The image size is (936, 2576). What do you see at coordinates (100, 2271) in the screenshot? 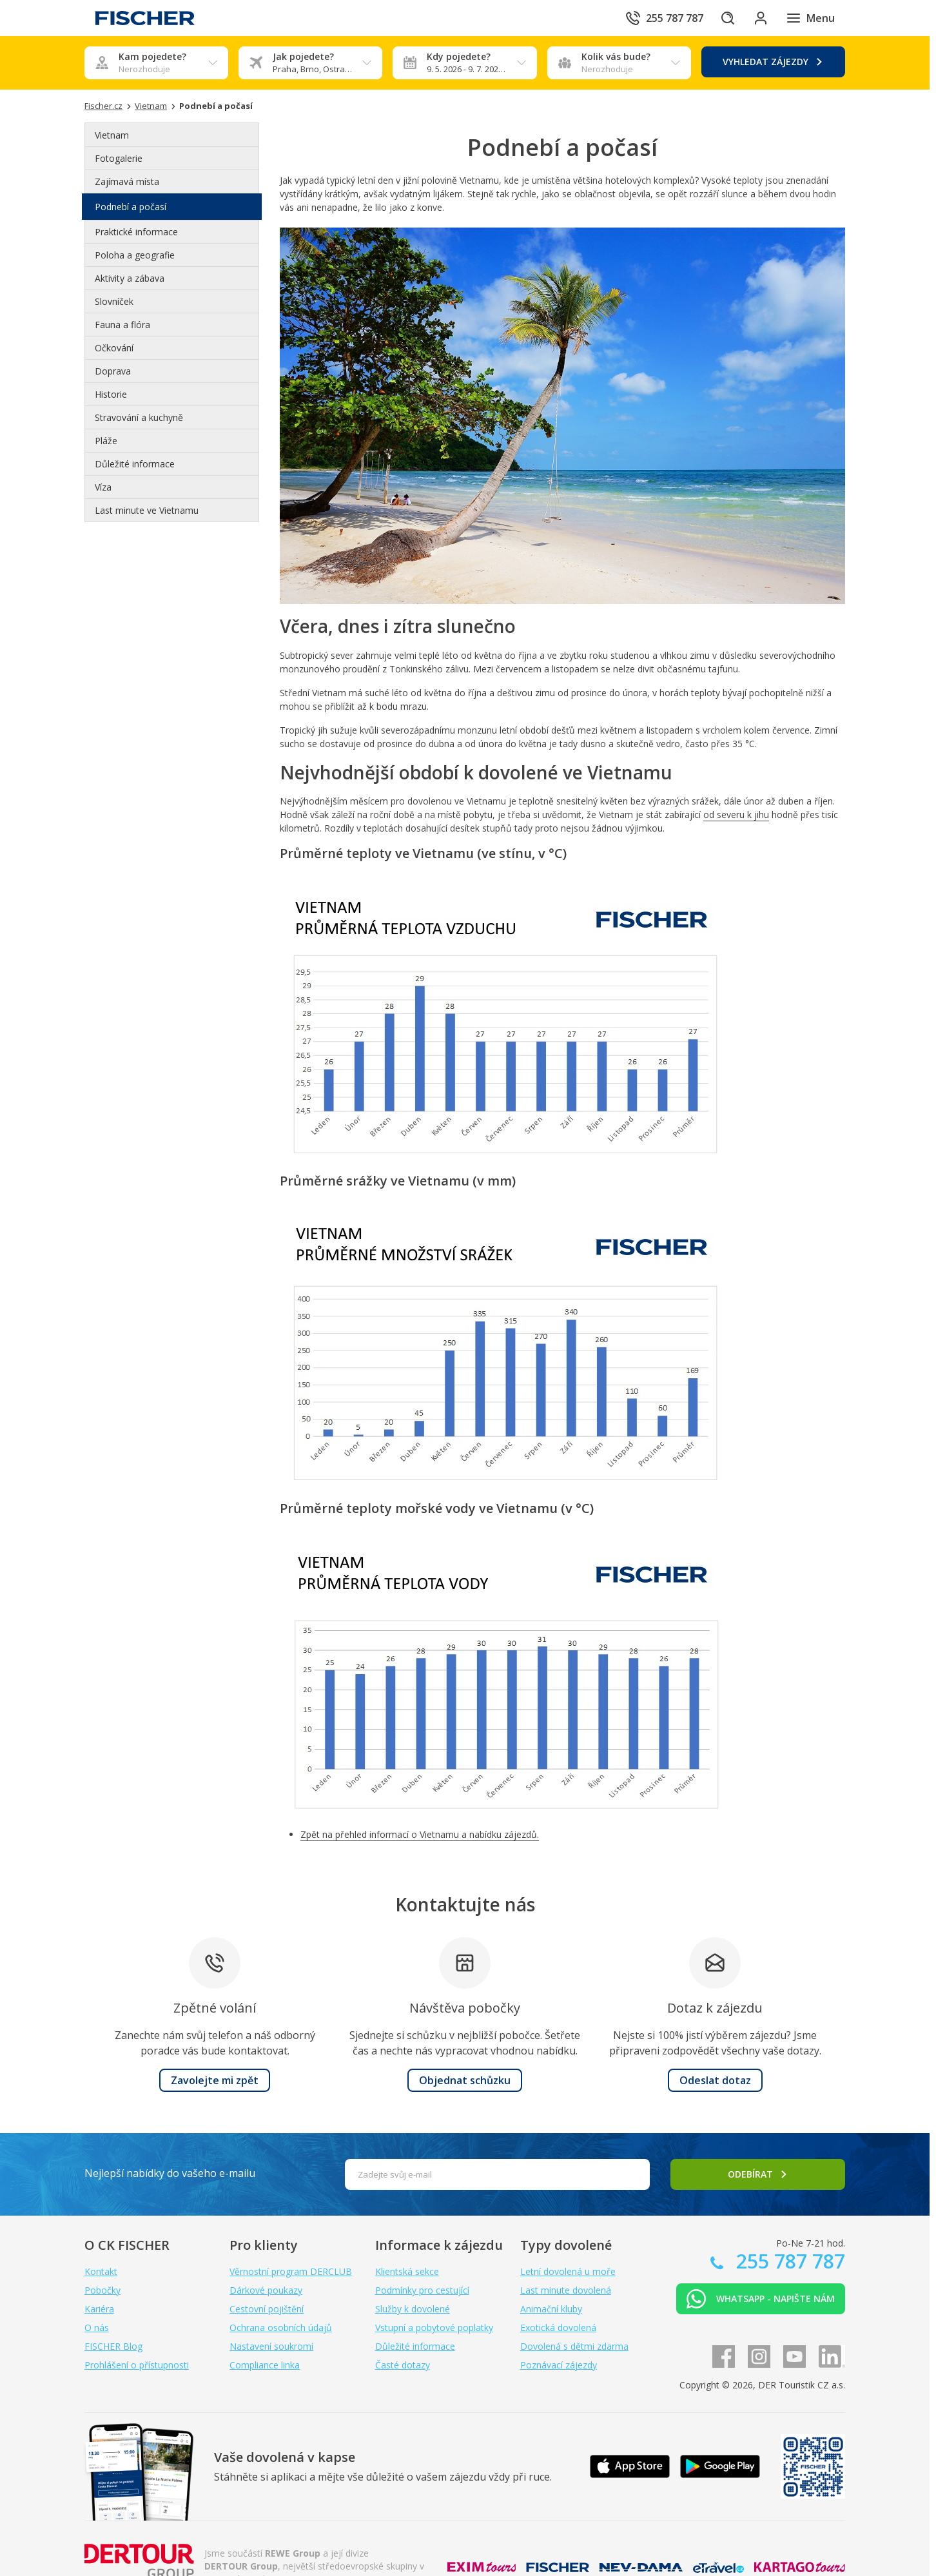
I see `Kontakt` at bounding box center [100, 2271].